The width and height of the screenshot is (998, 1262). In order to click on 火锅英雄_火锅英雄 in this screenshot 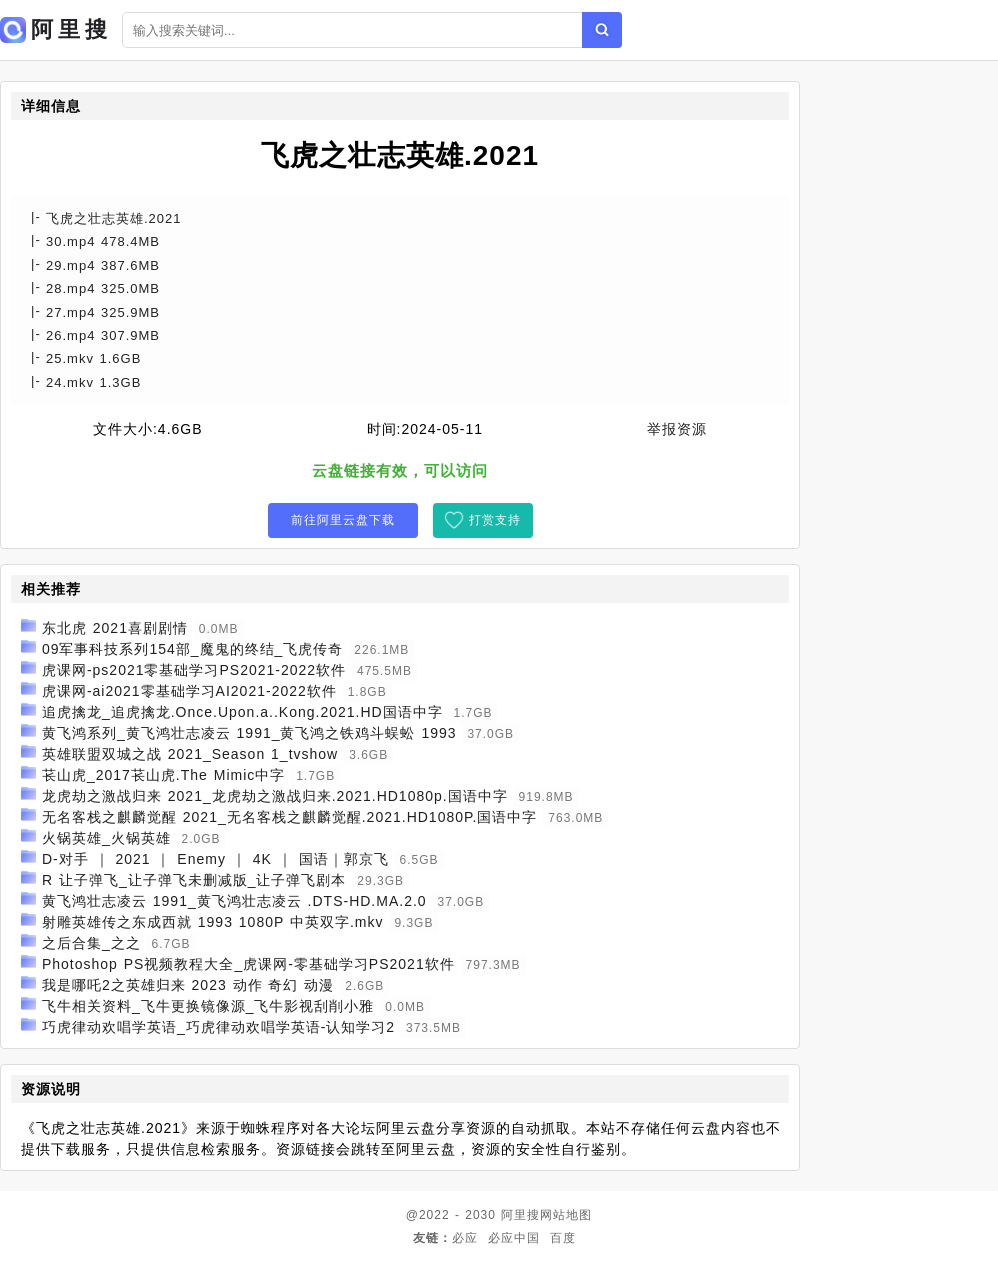, I will do `click(106, 838)`.